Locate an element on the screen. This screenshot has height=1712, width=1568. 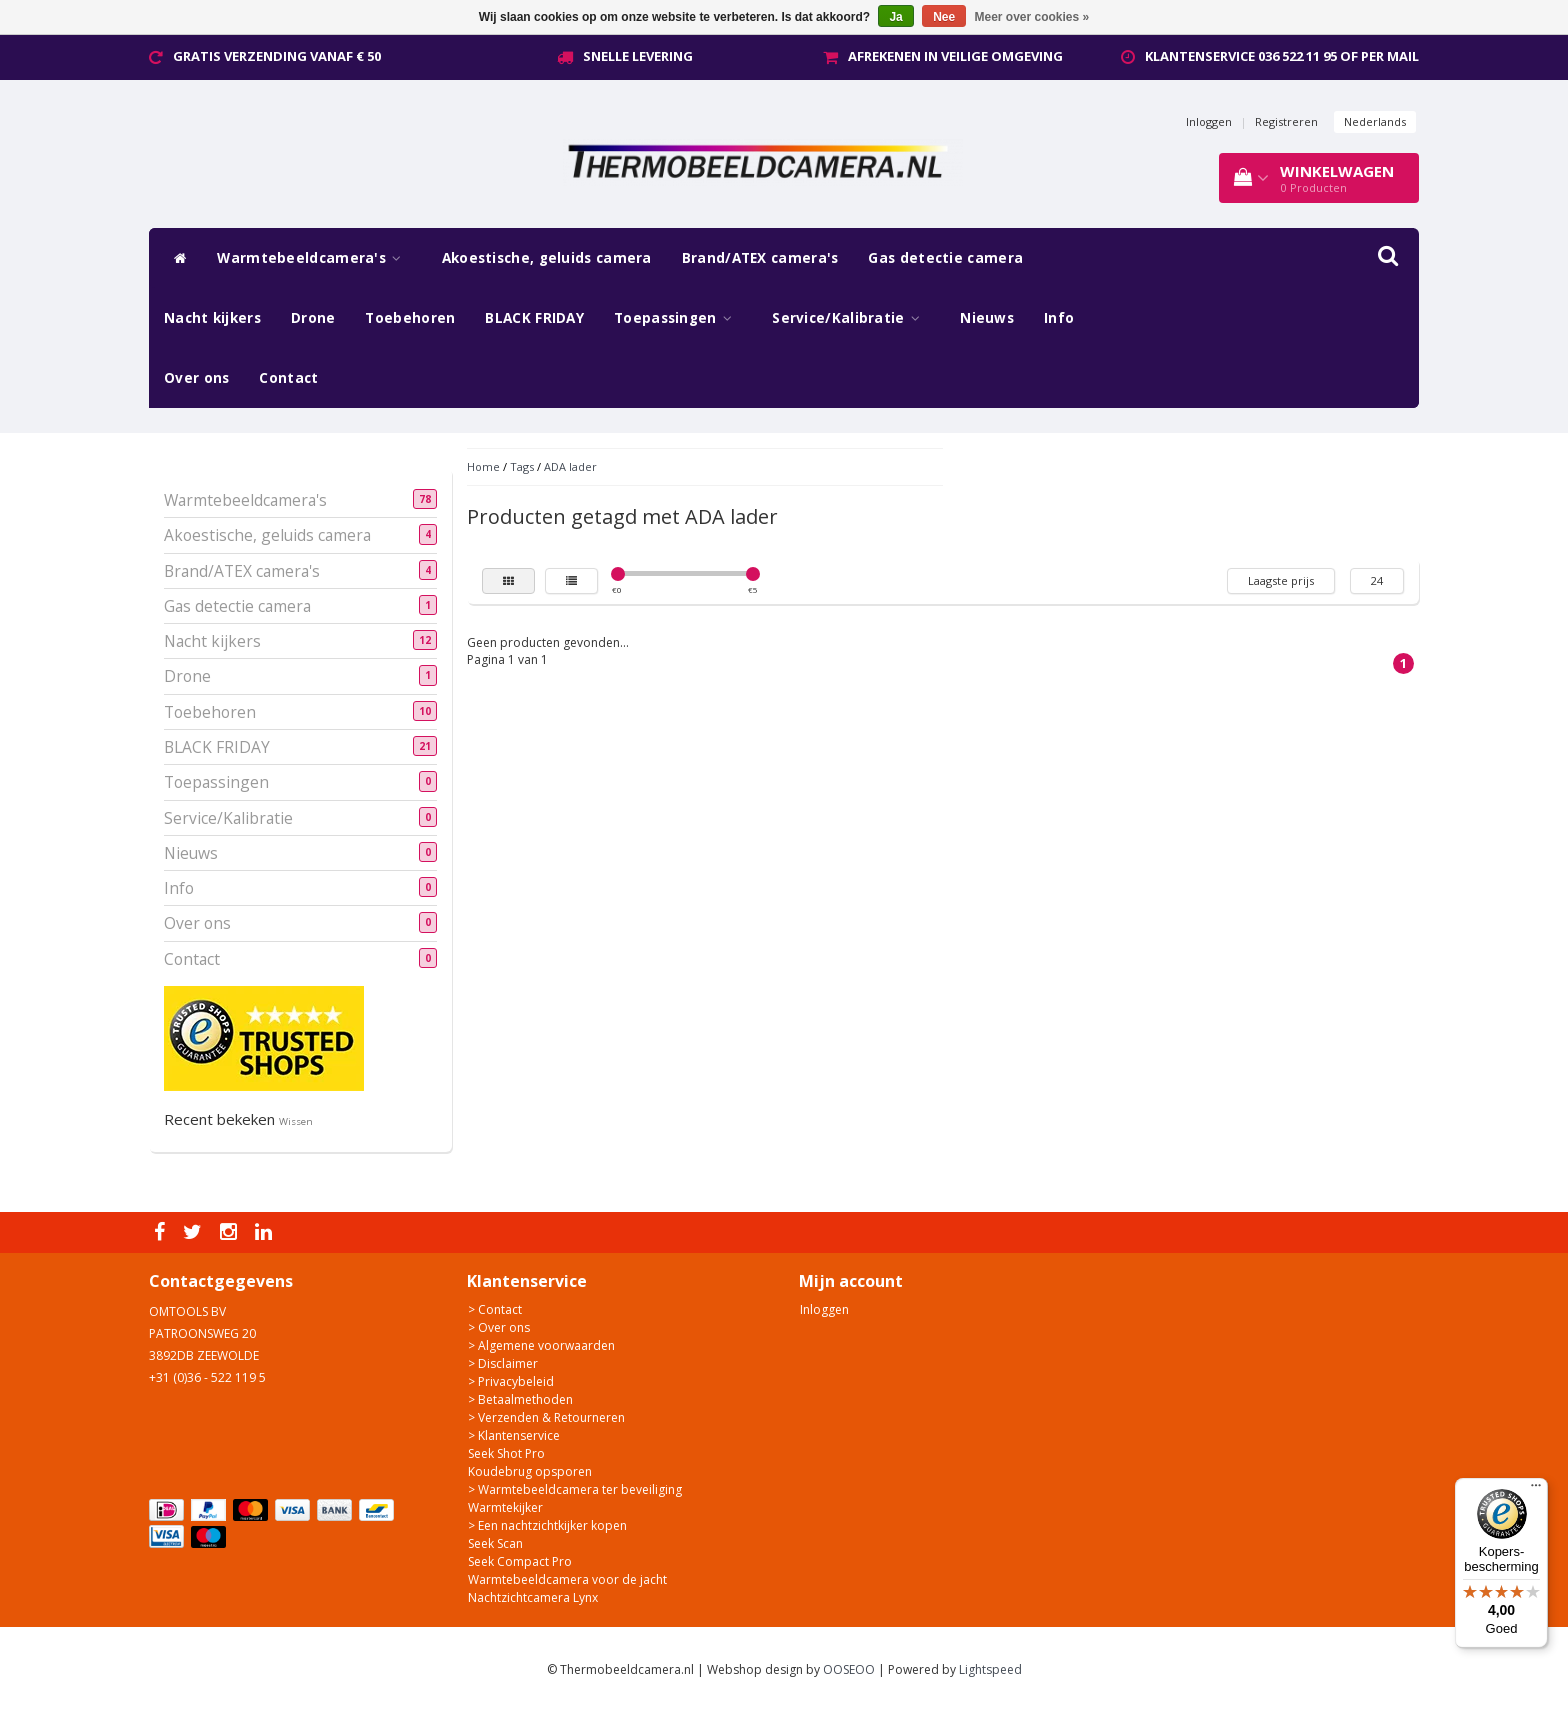
Lightspeed is located at coordinates (990, 1669).